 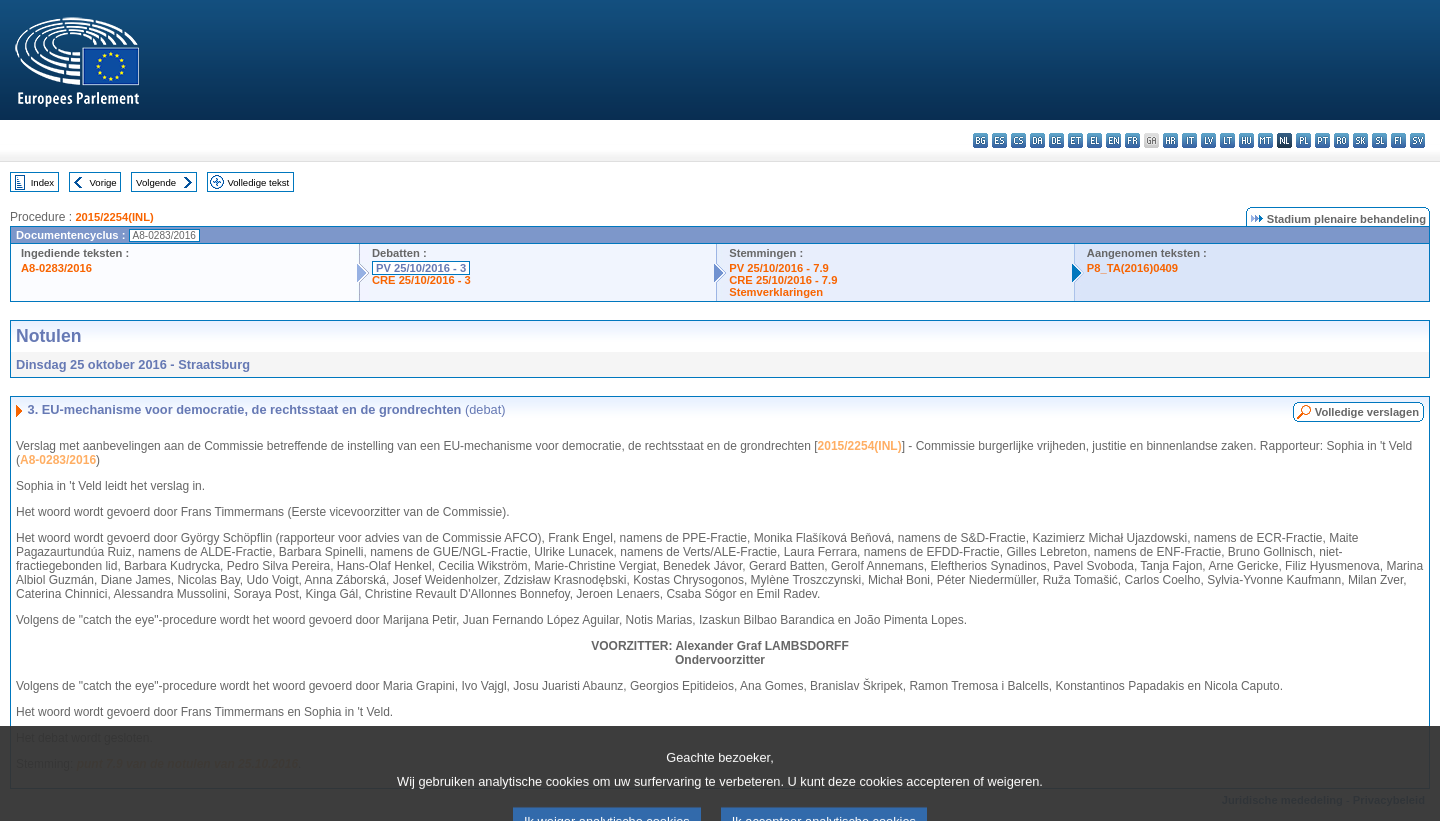 What do you see at coordinates (56, 268) in the screenshot?
I see `A8-0283/2016` at bounding box center [56, 268].